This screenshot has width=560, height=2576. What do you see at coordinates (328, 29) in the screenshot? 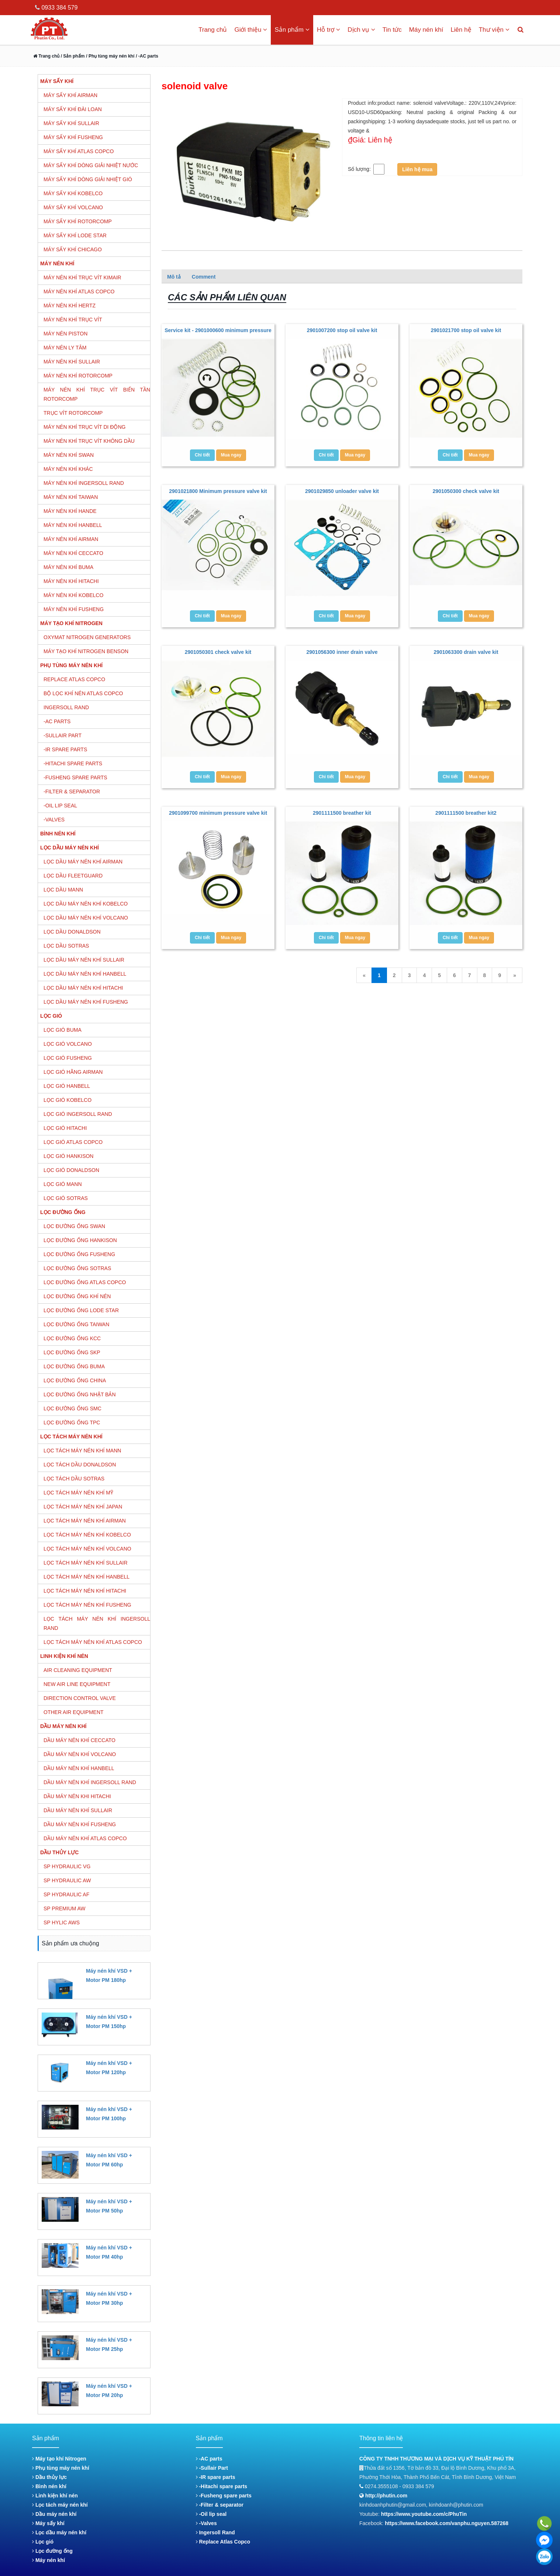
I see `Hỗ trợ` at bounding box center [328, 29].